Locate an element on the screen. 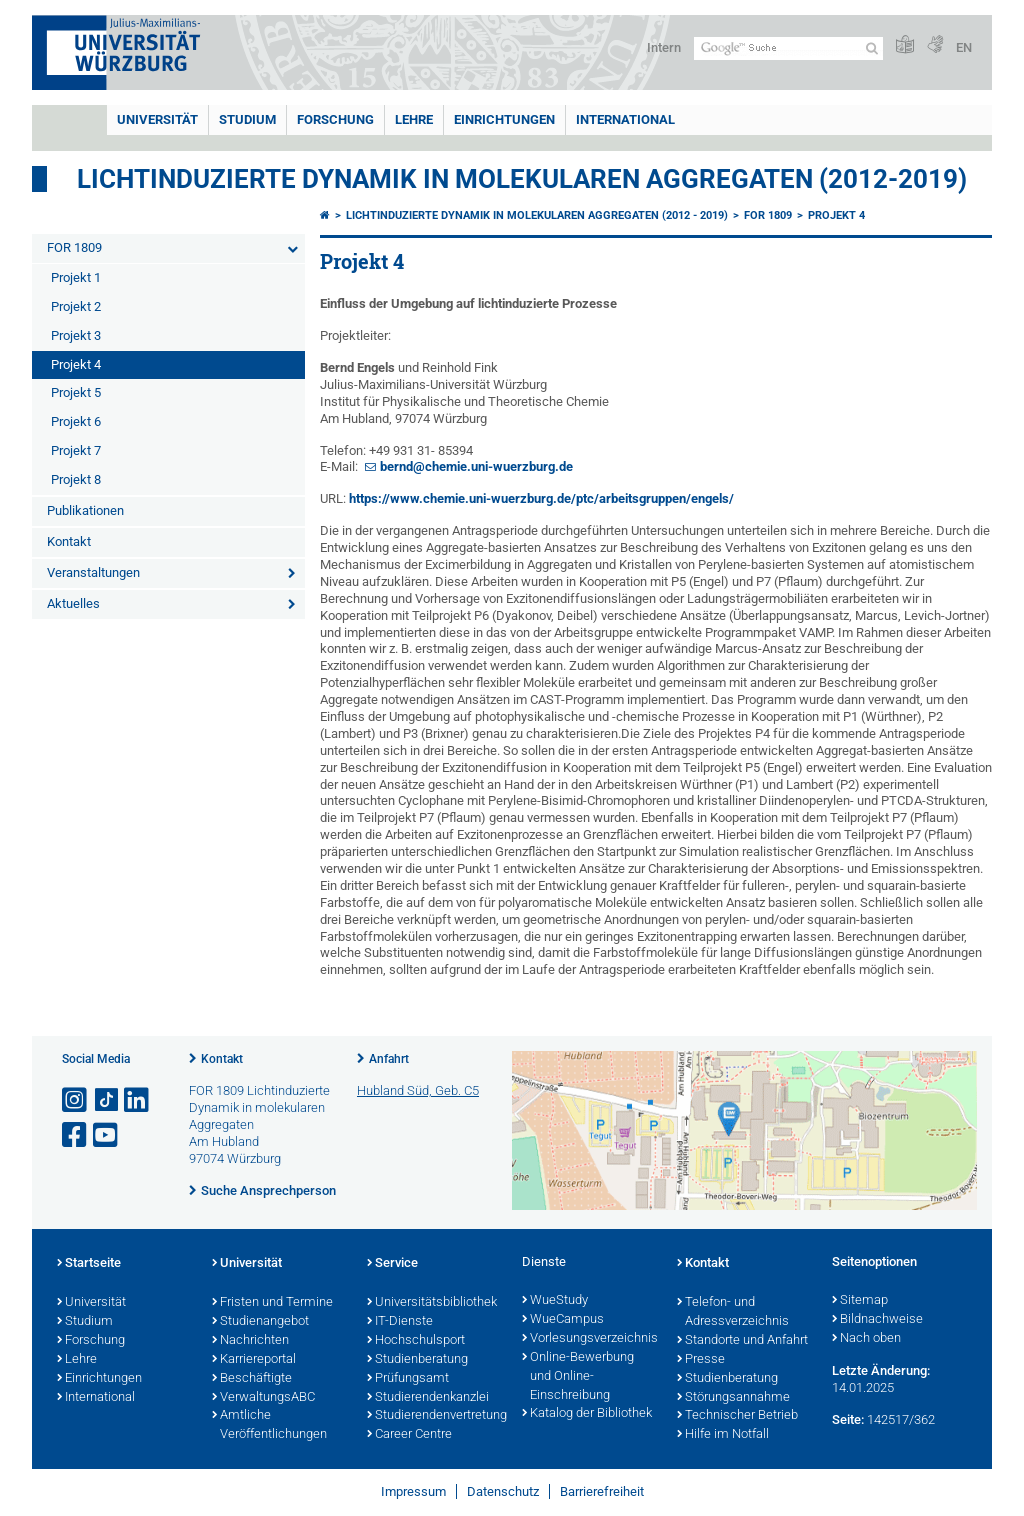 Image resolution: width=1024 pixels, height=1516 pixels. Vorlesungsverzeichnis is located at coordinates (589, 1339).